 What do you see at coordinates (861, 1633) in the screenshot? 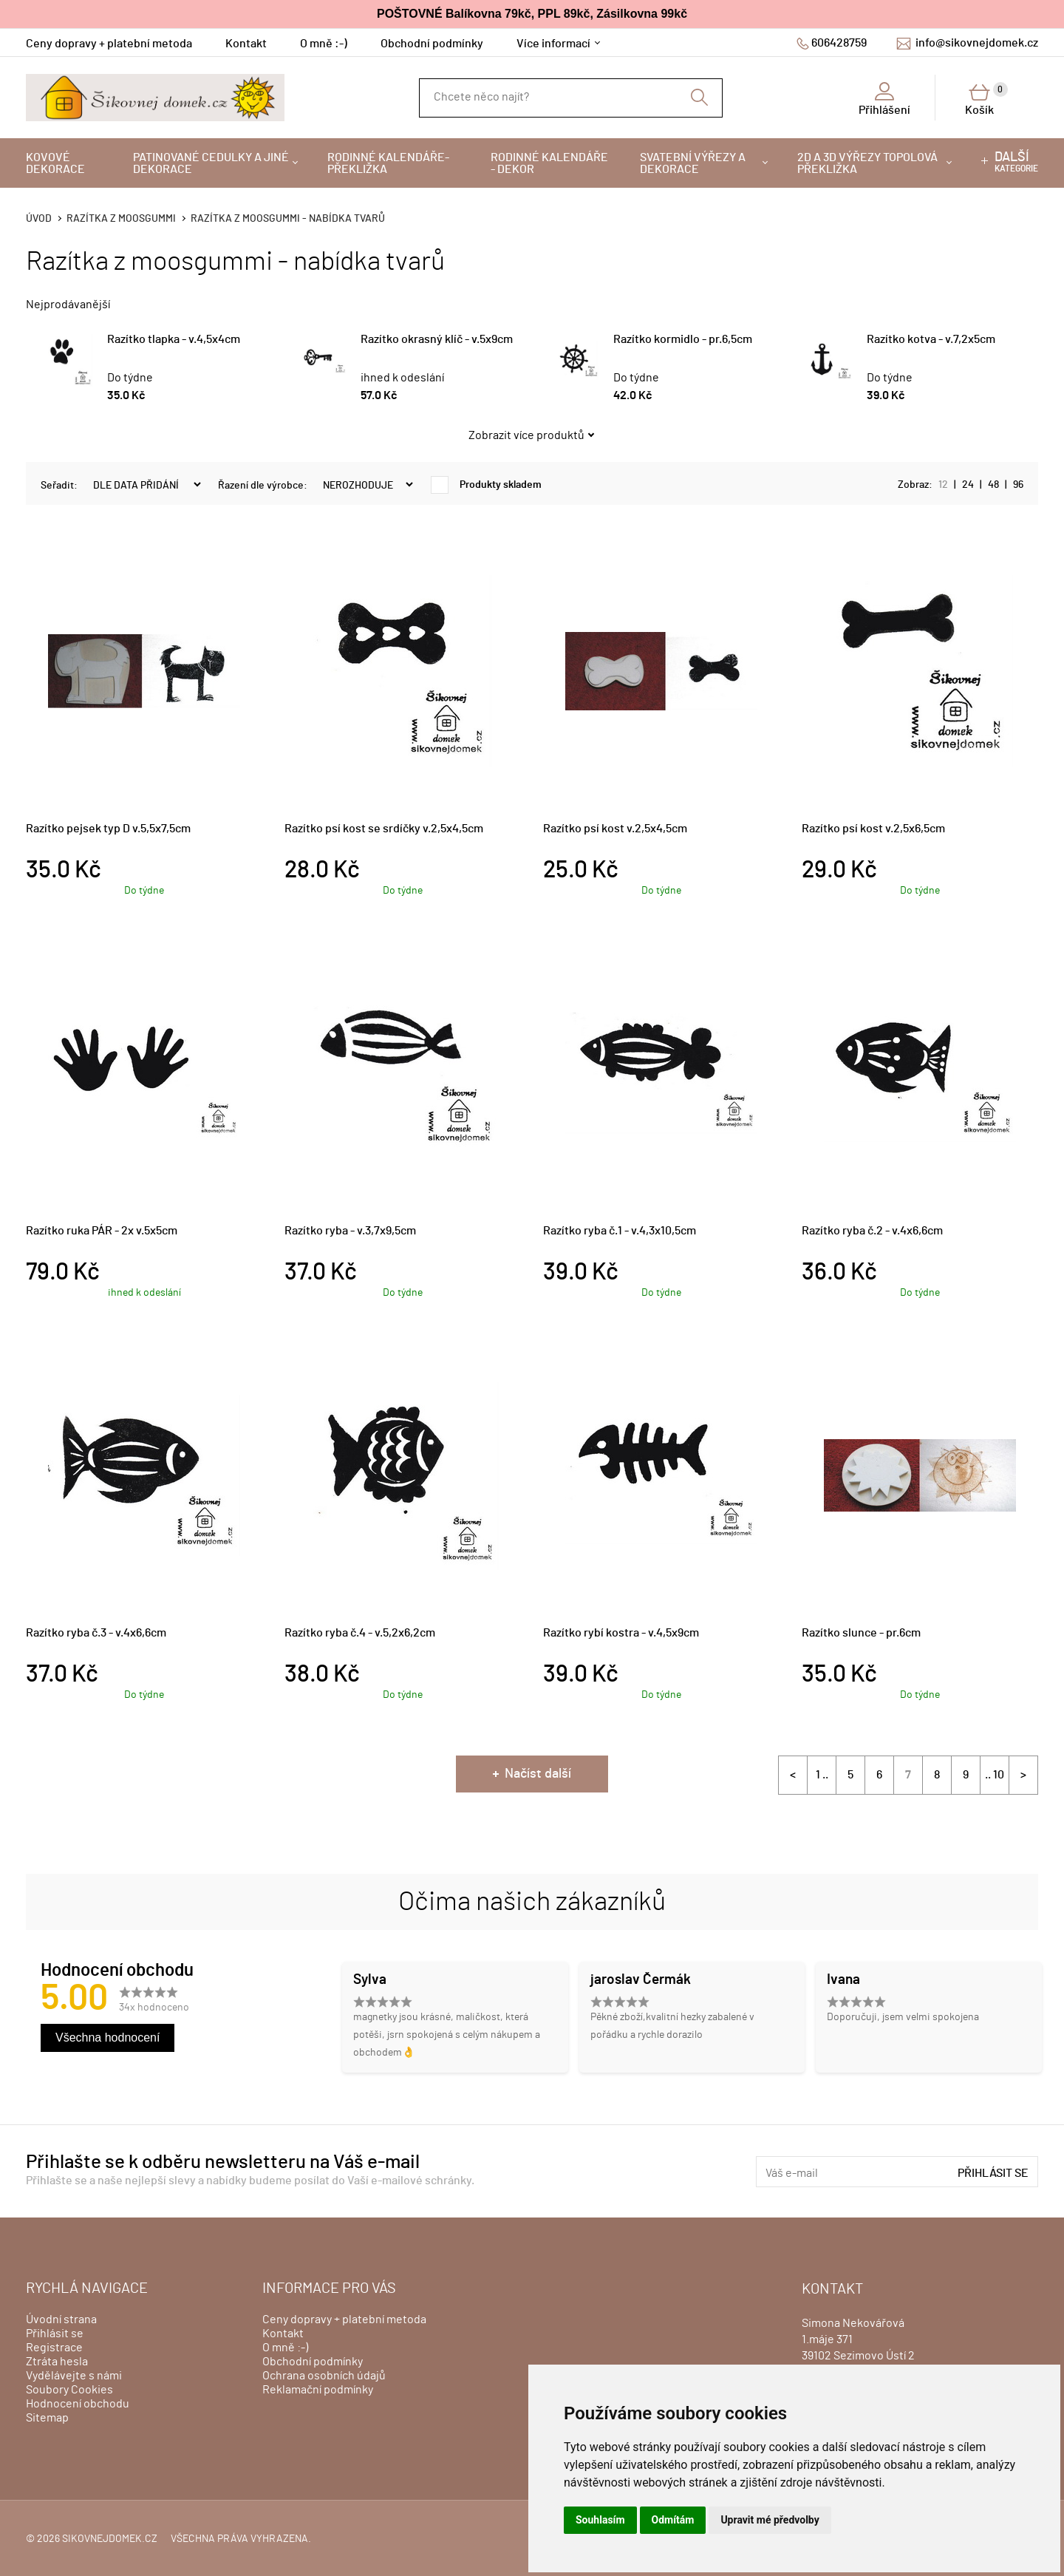
I see `Razítko slunce - pr.6cm` at bounding box center [861, 1633].